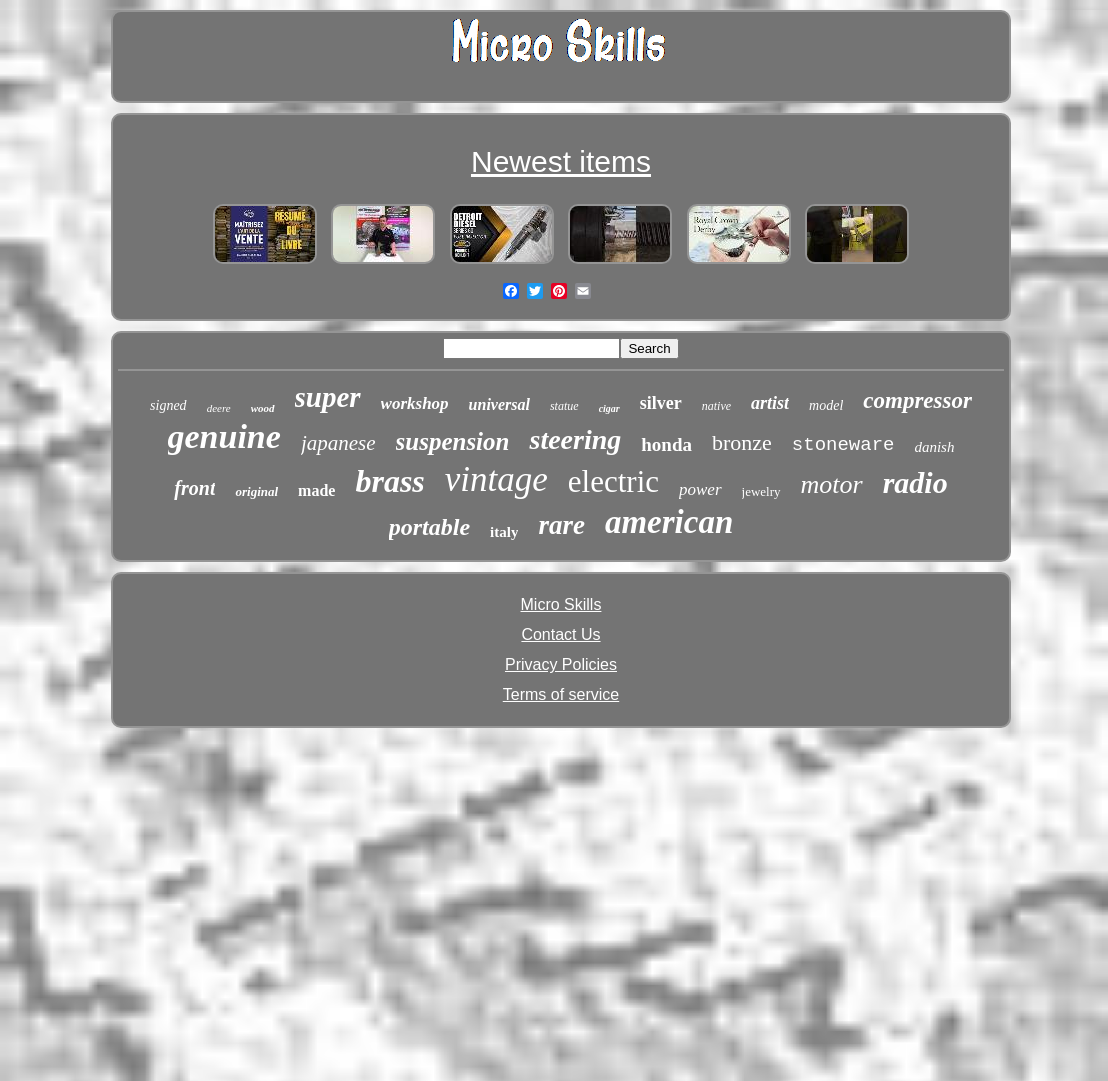  What do you see at coordinates (561, 525) in the screenshot?
I see `rare` at bounding box center [561, 525].